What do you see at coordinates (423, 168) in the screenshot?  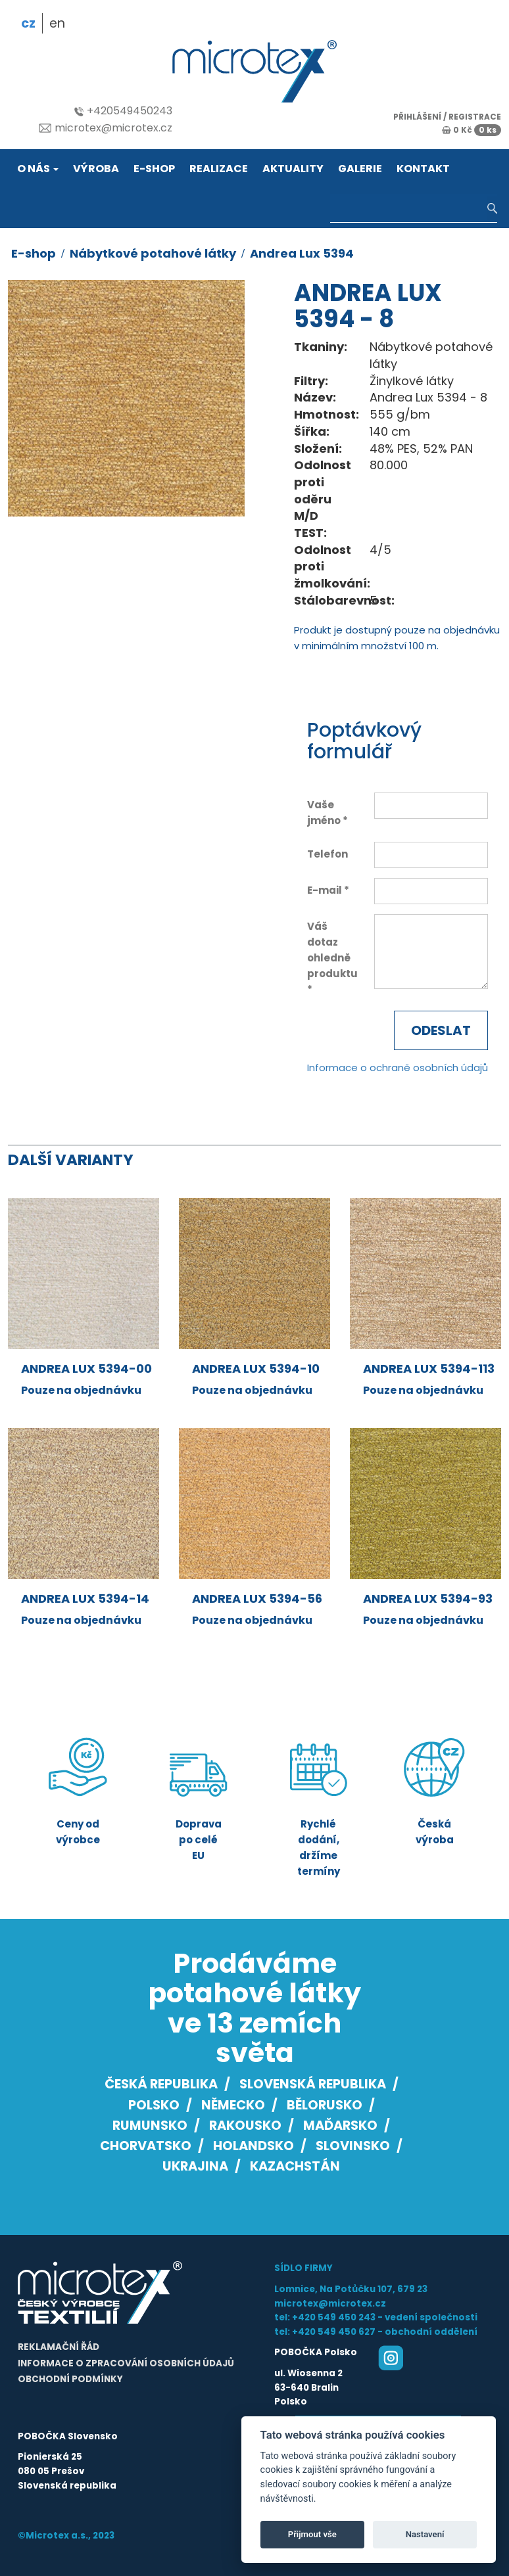 I see `Kontakt` at bounding box center [423, 168].